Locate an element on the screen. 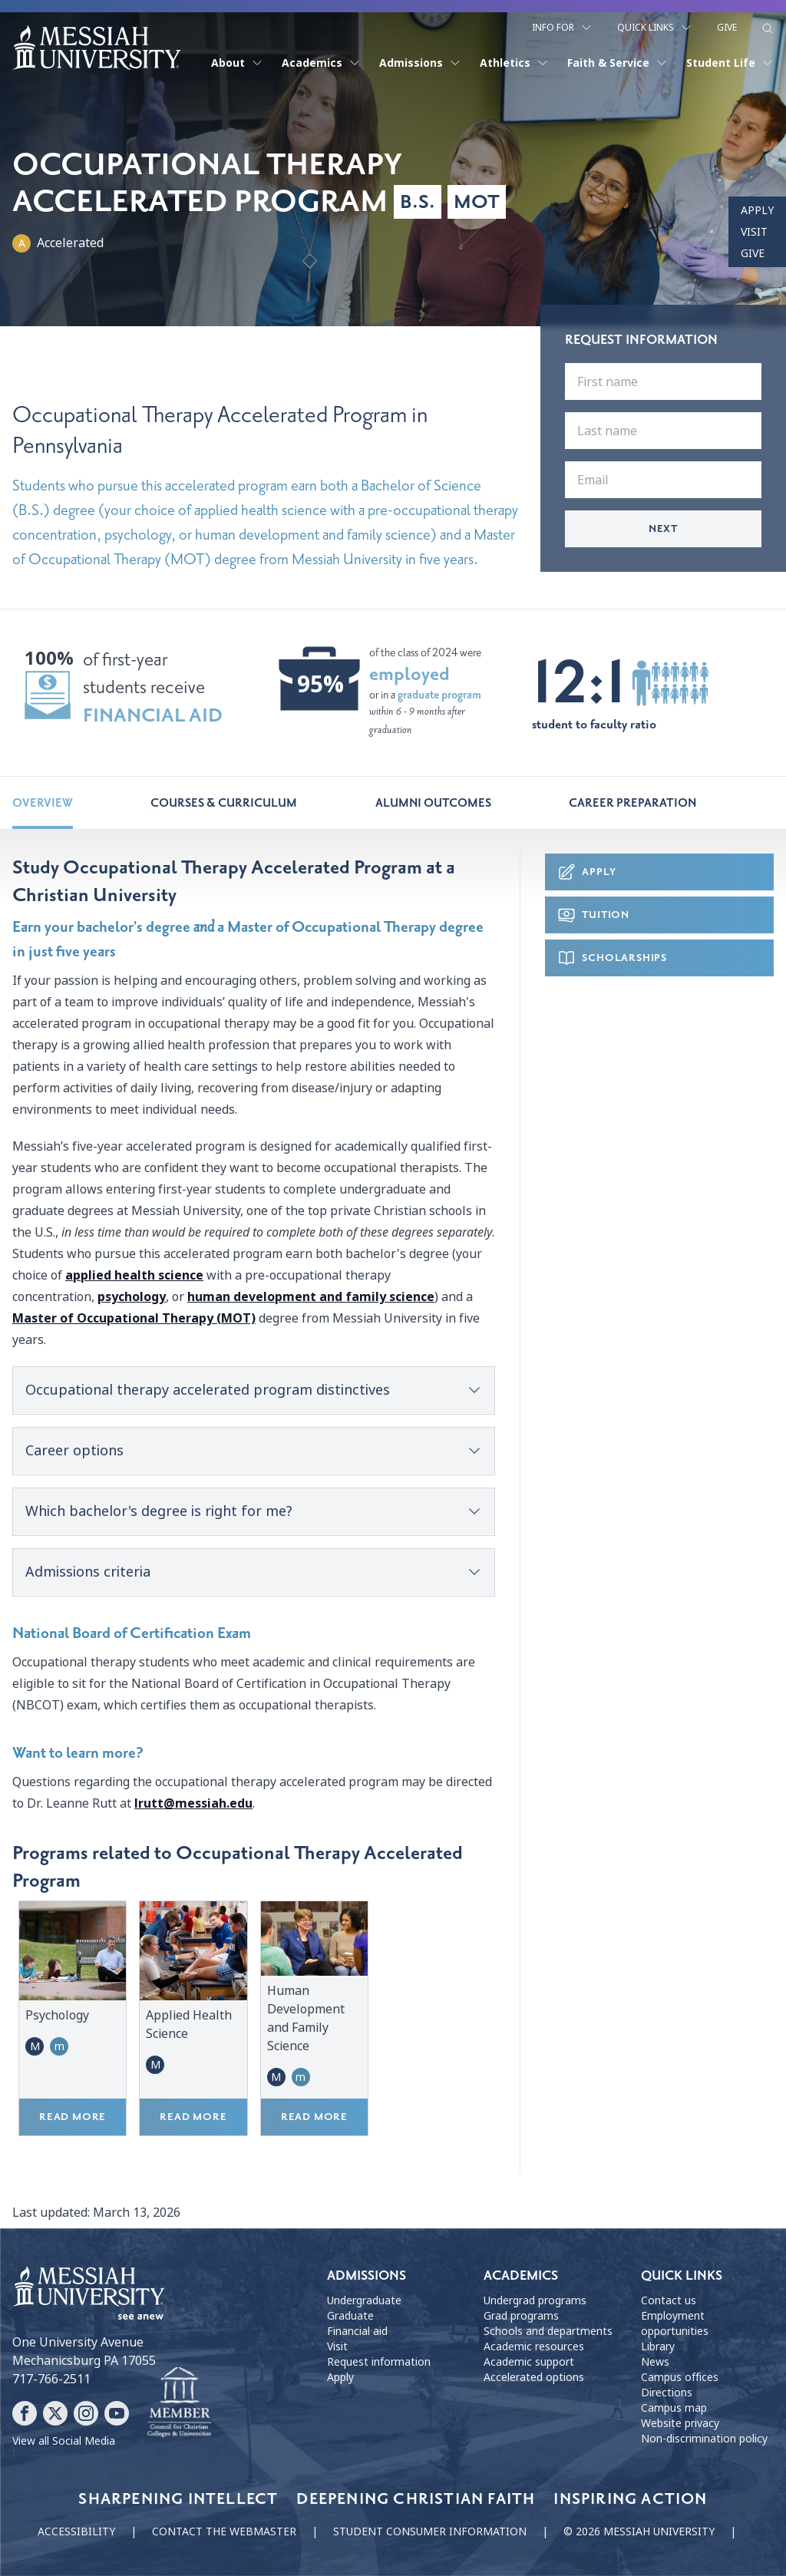  Info For is located at coordinates (562, 28).